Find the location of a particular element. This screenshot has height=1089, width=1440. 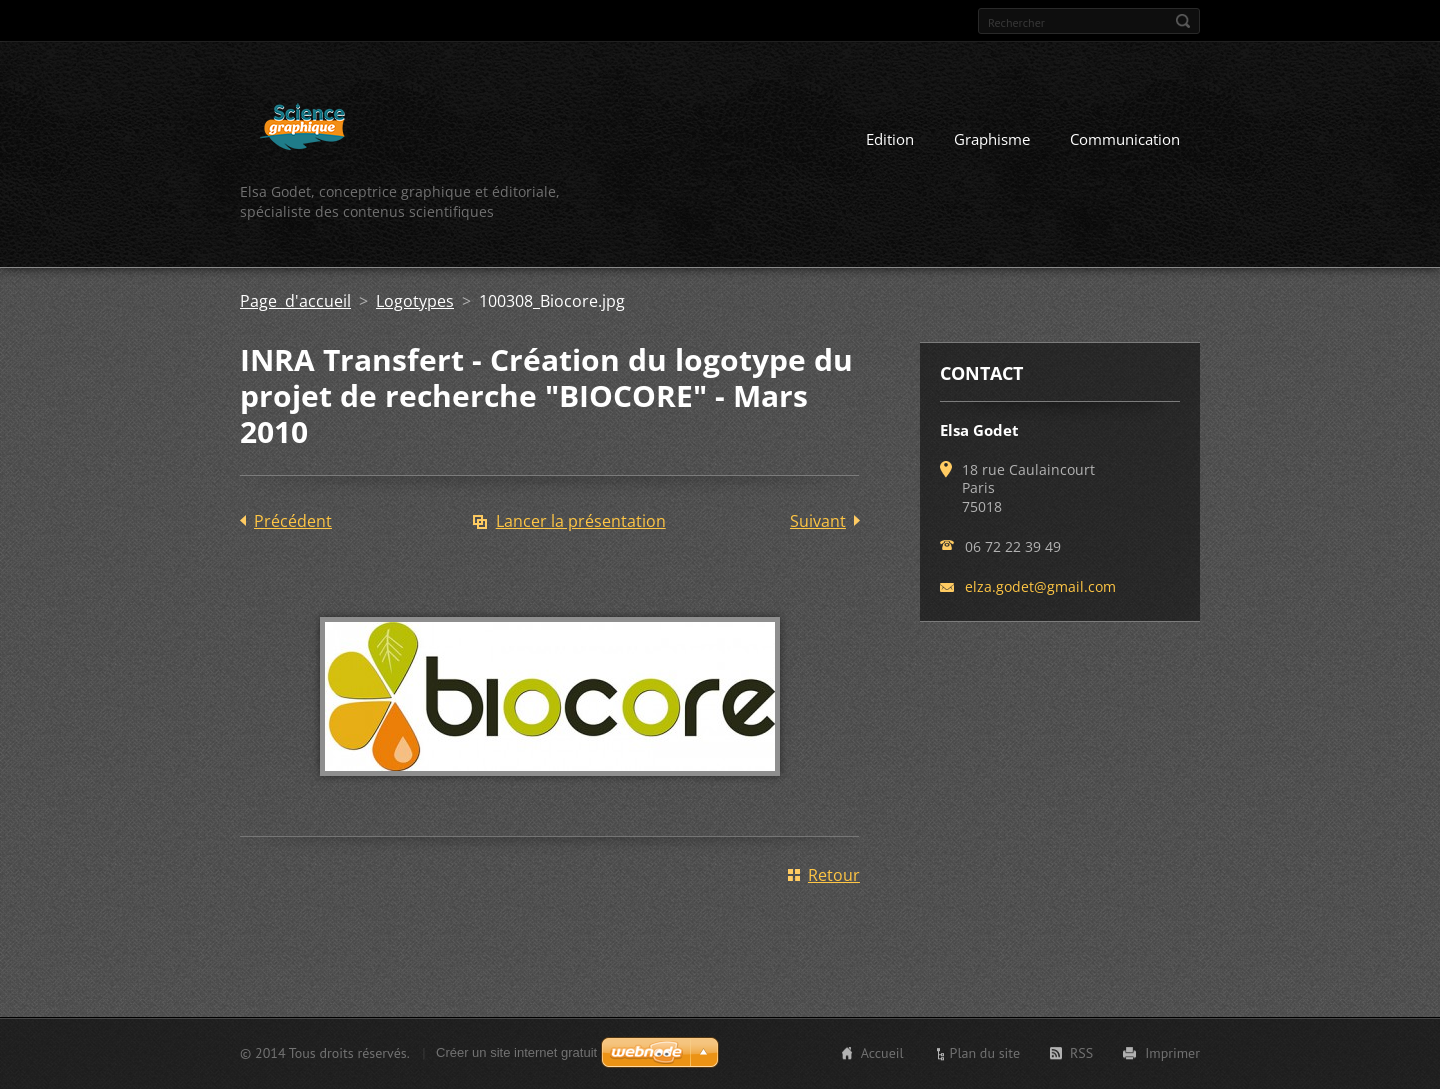

Communication is located at coordinates (1125, 139).